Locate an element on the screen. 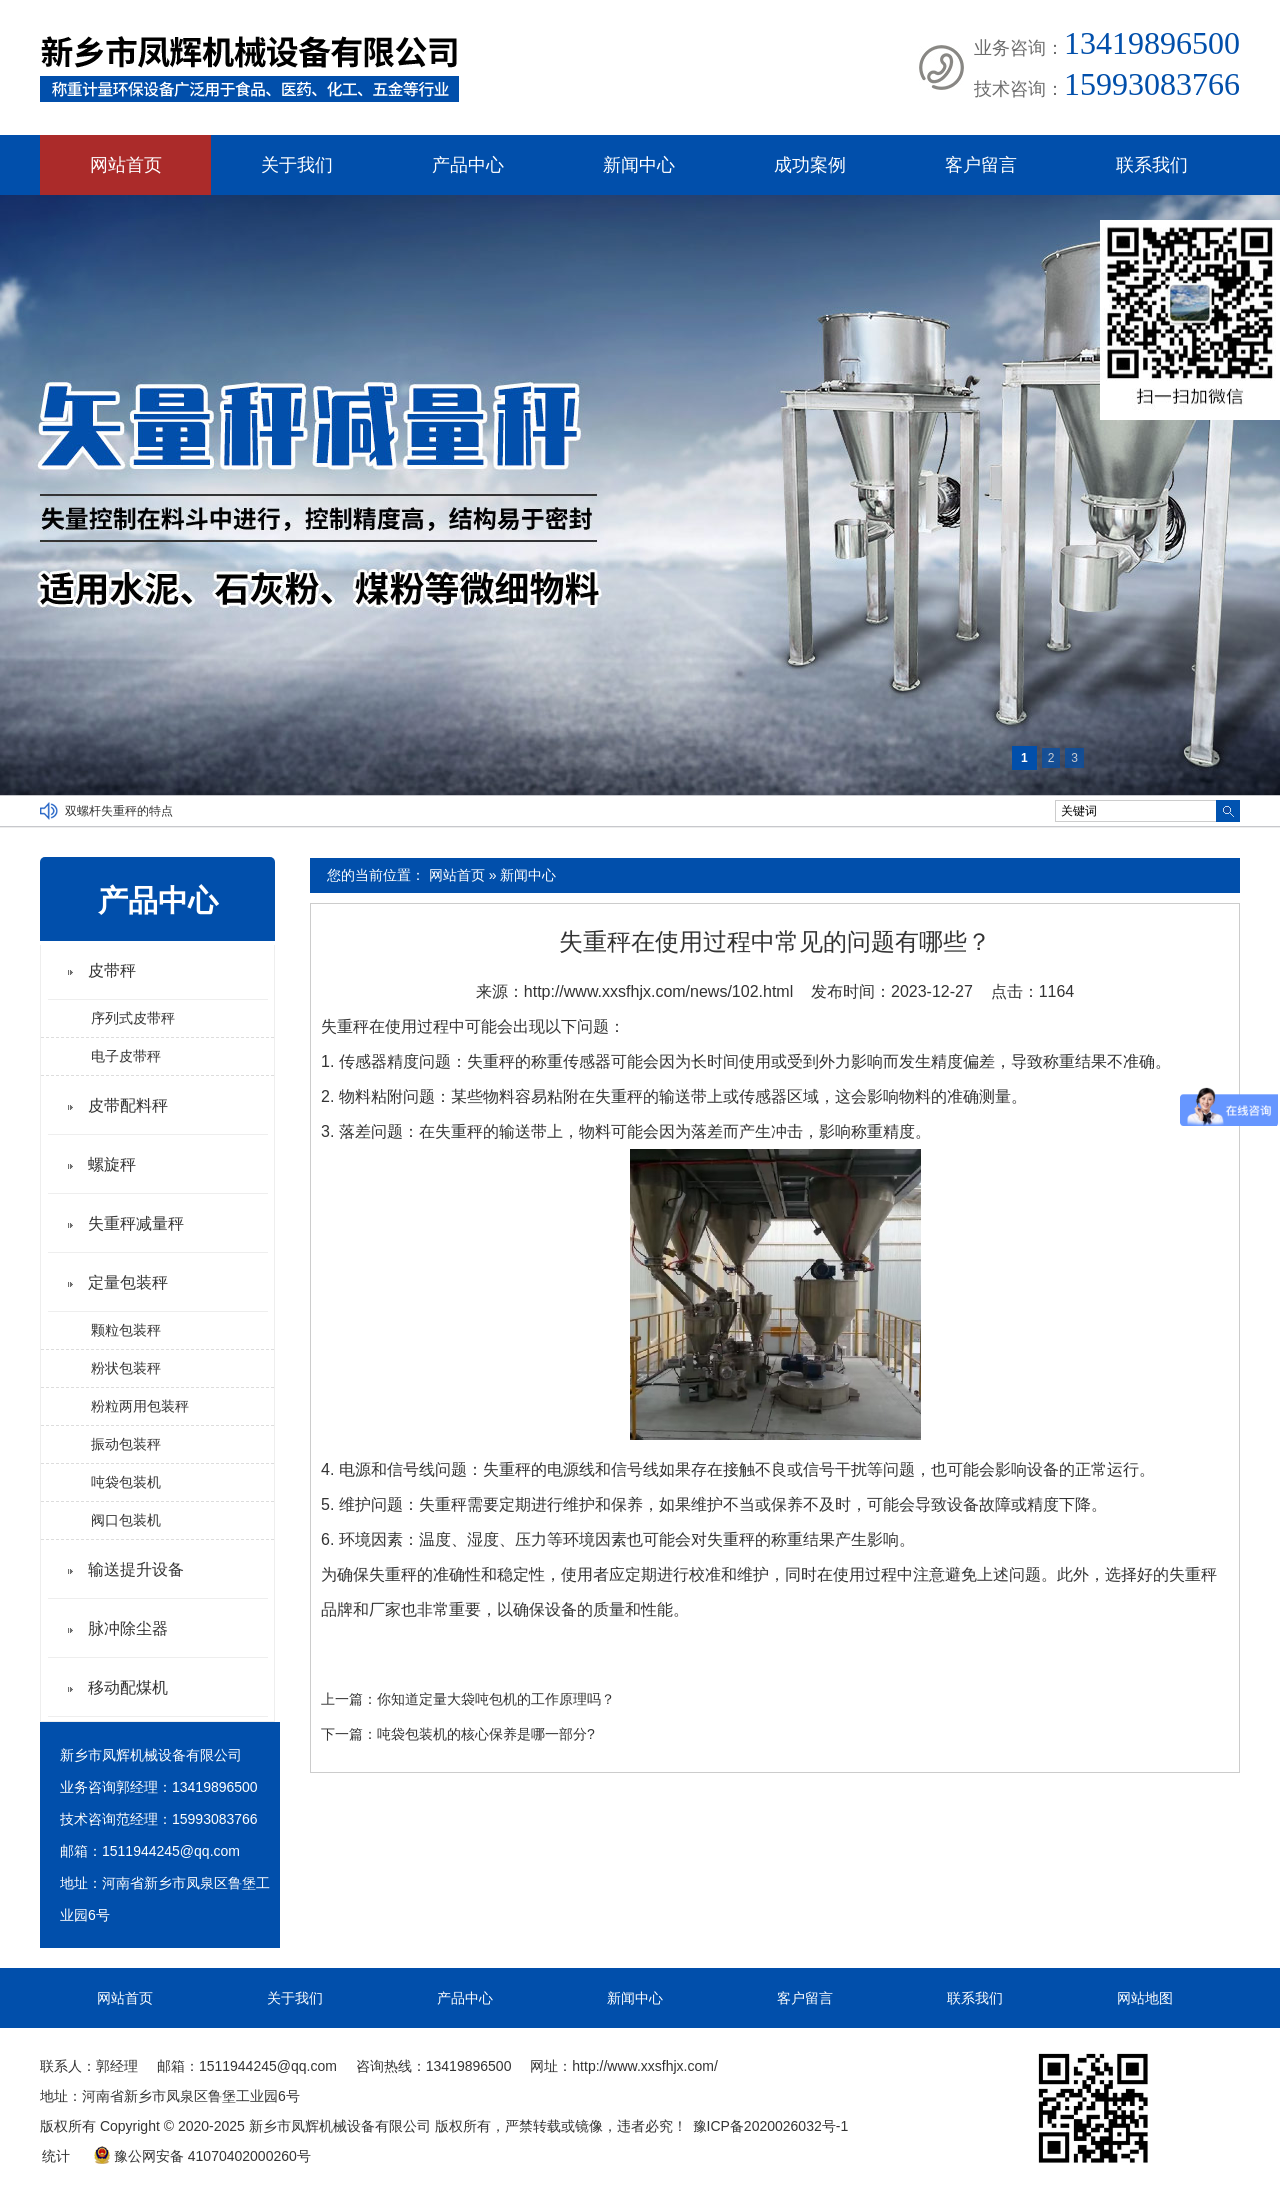  振动包装秤 is located at coordinates (126, 1444).